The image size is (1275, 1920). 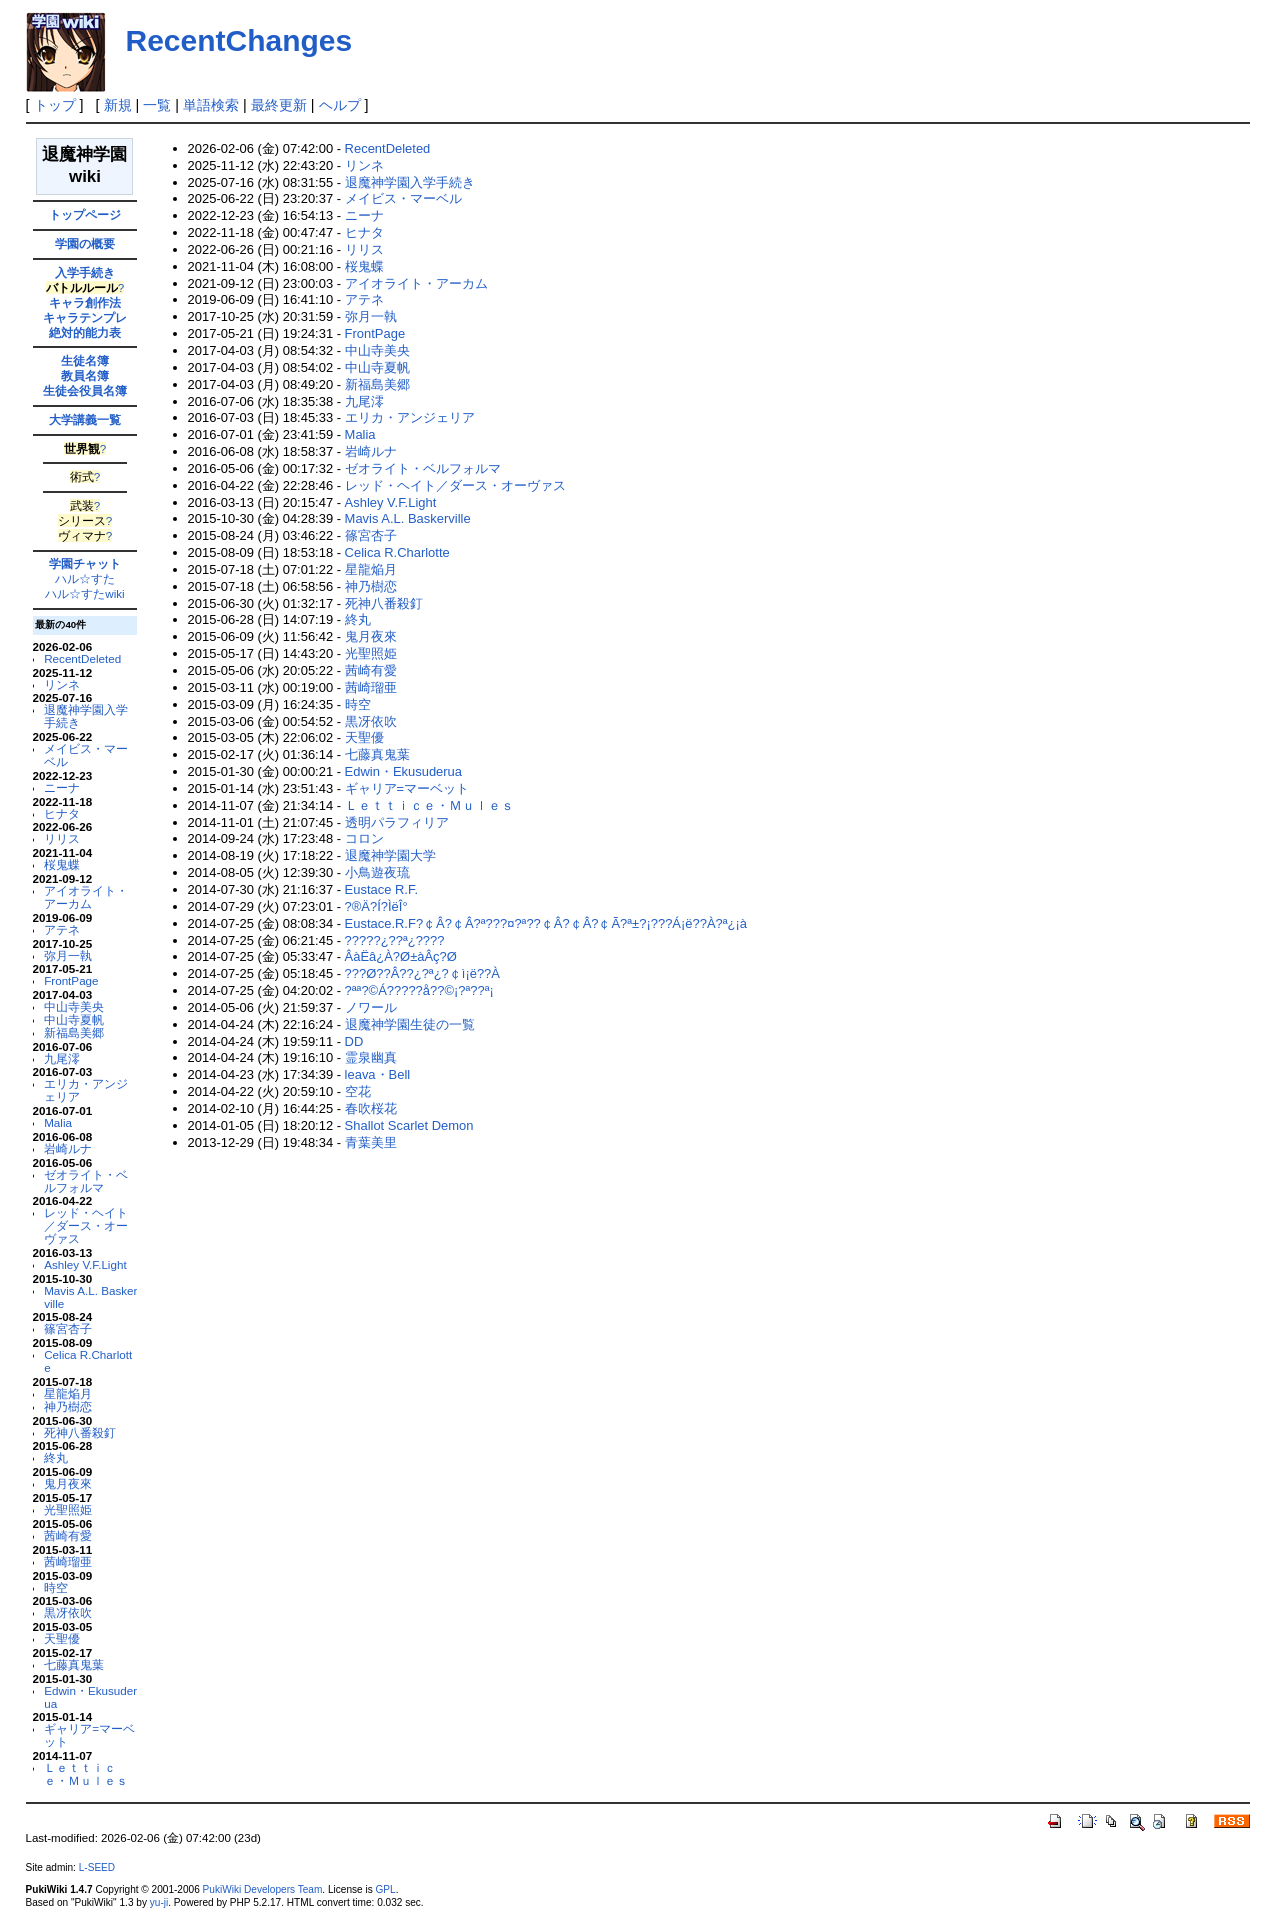 I want to click on ヘルプ, so click(x=340, y=105).